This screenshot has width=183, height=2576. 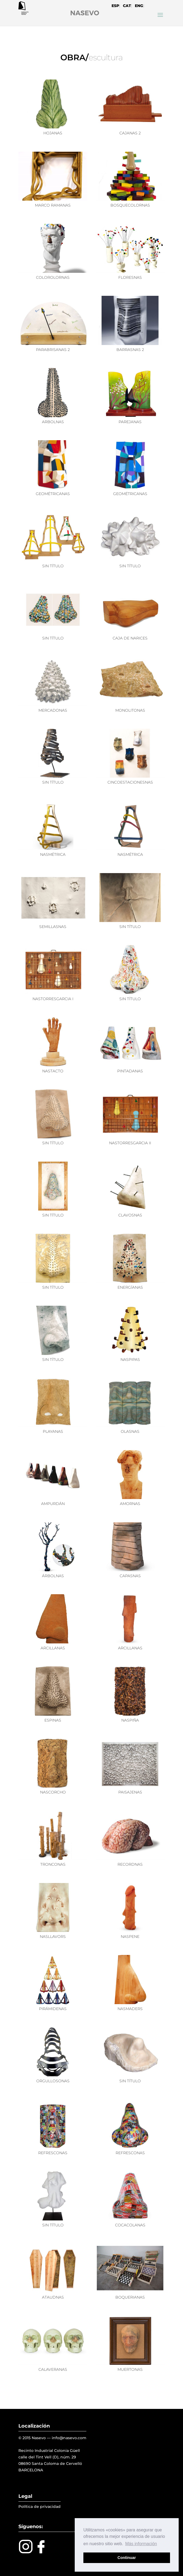 I want to click on PINTADANAS, so click(x=130, y=1071).